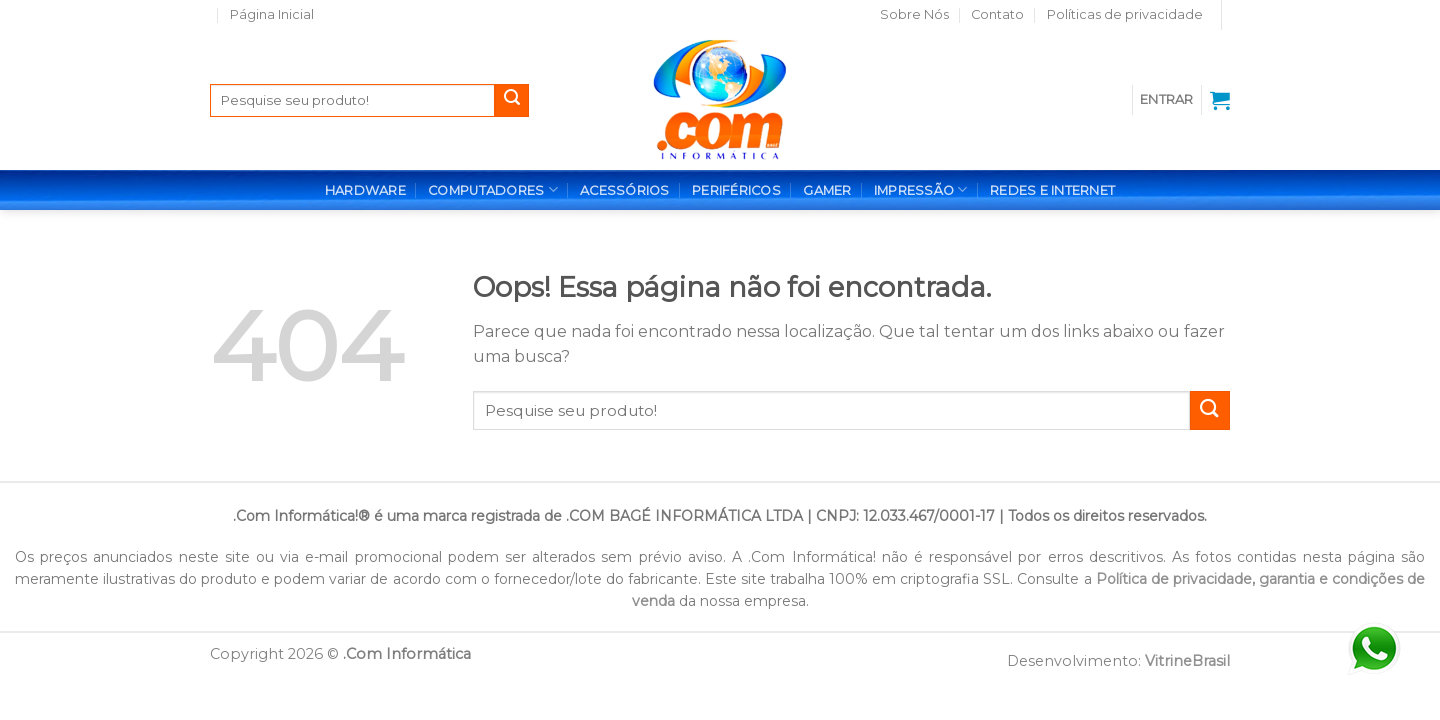 This screenshot has width=1440, height=720. I want to click on Políticas de privacidade, so click(1125, 14).